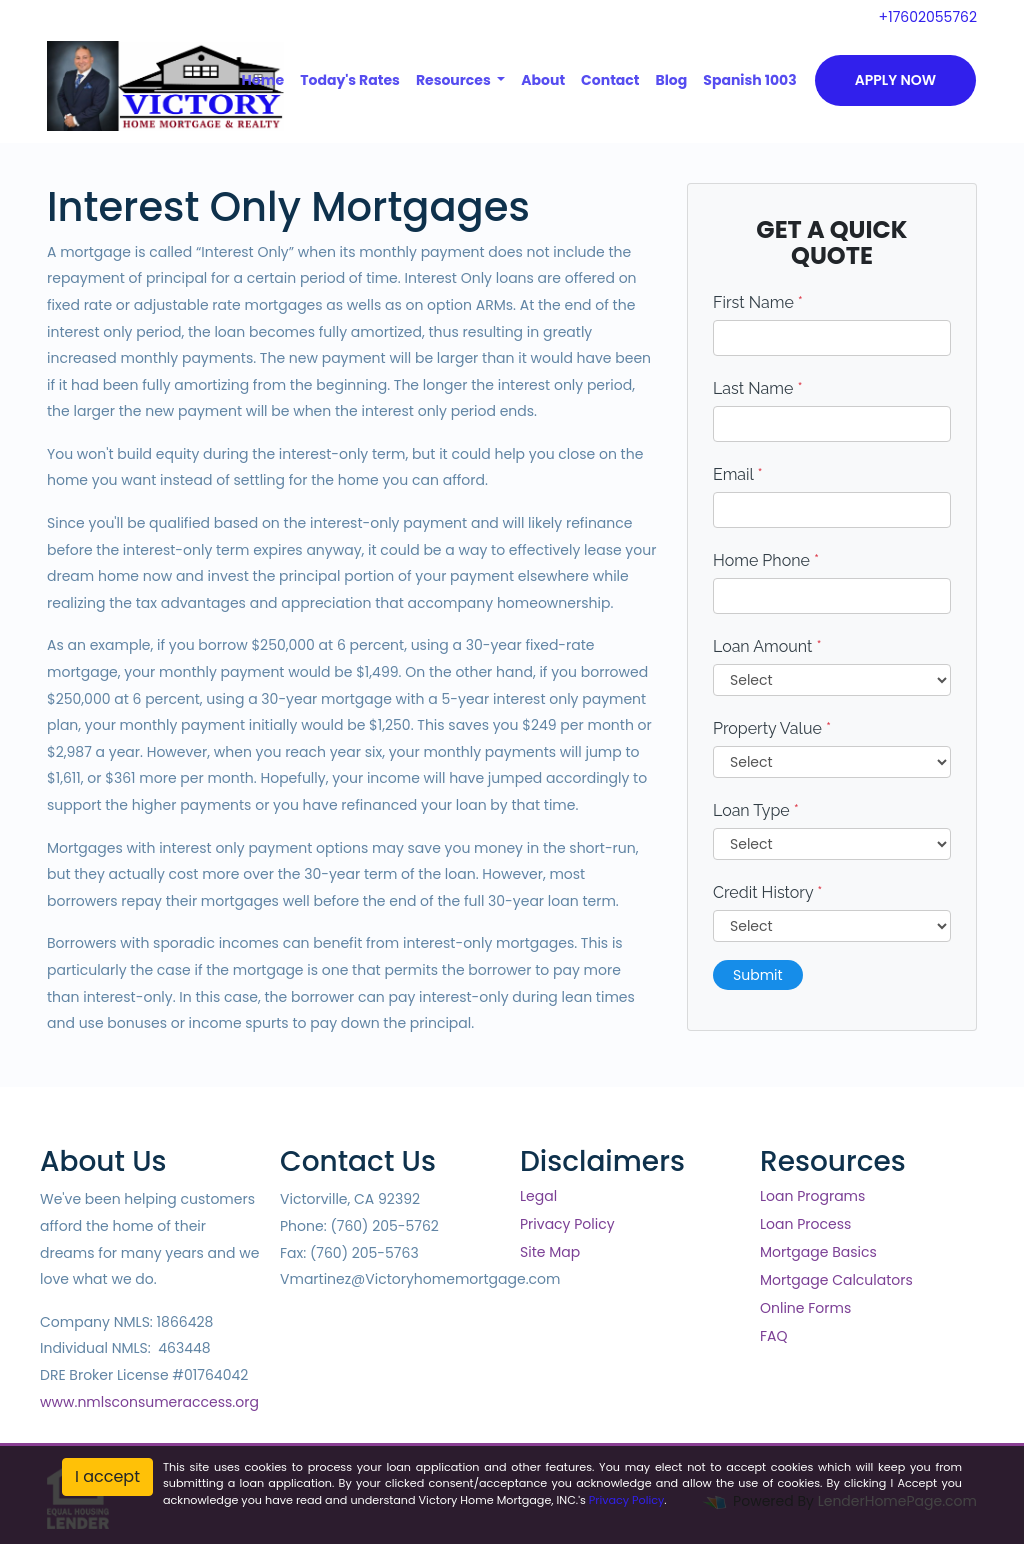 This screenshot has height=1544, width=1024. What do you see at coordinates (107, 1476) in the screenshot?
I see `I accept` at bounding box center [107, 1476].